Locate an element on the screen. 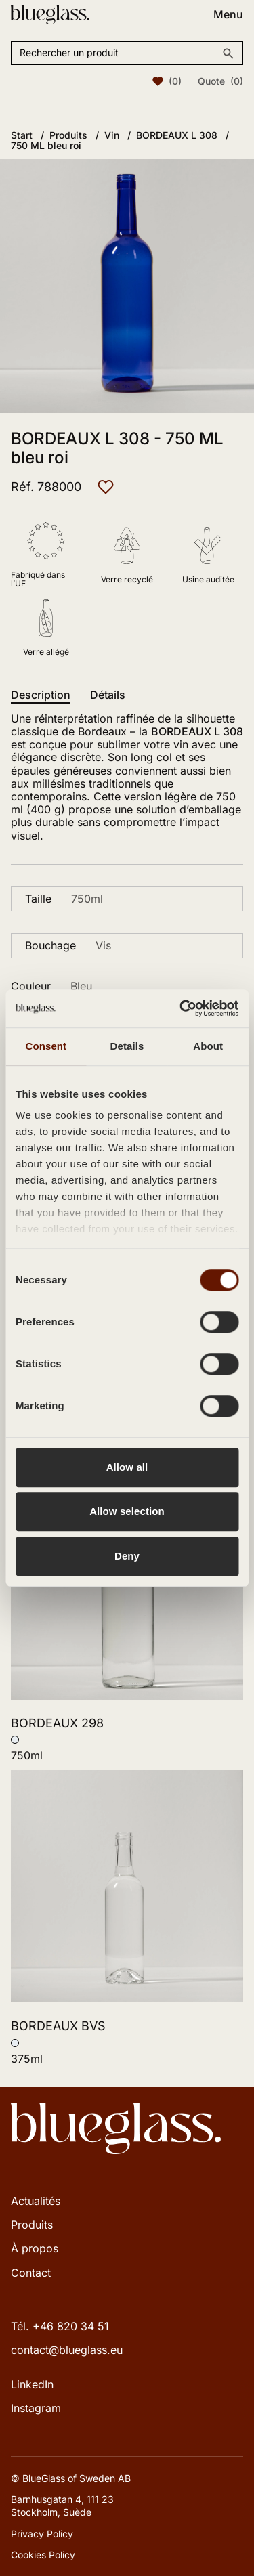 This screenshot has width=254, height=2576. Menu is located at coordinates (228, 14).